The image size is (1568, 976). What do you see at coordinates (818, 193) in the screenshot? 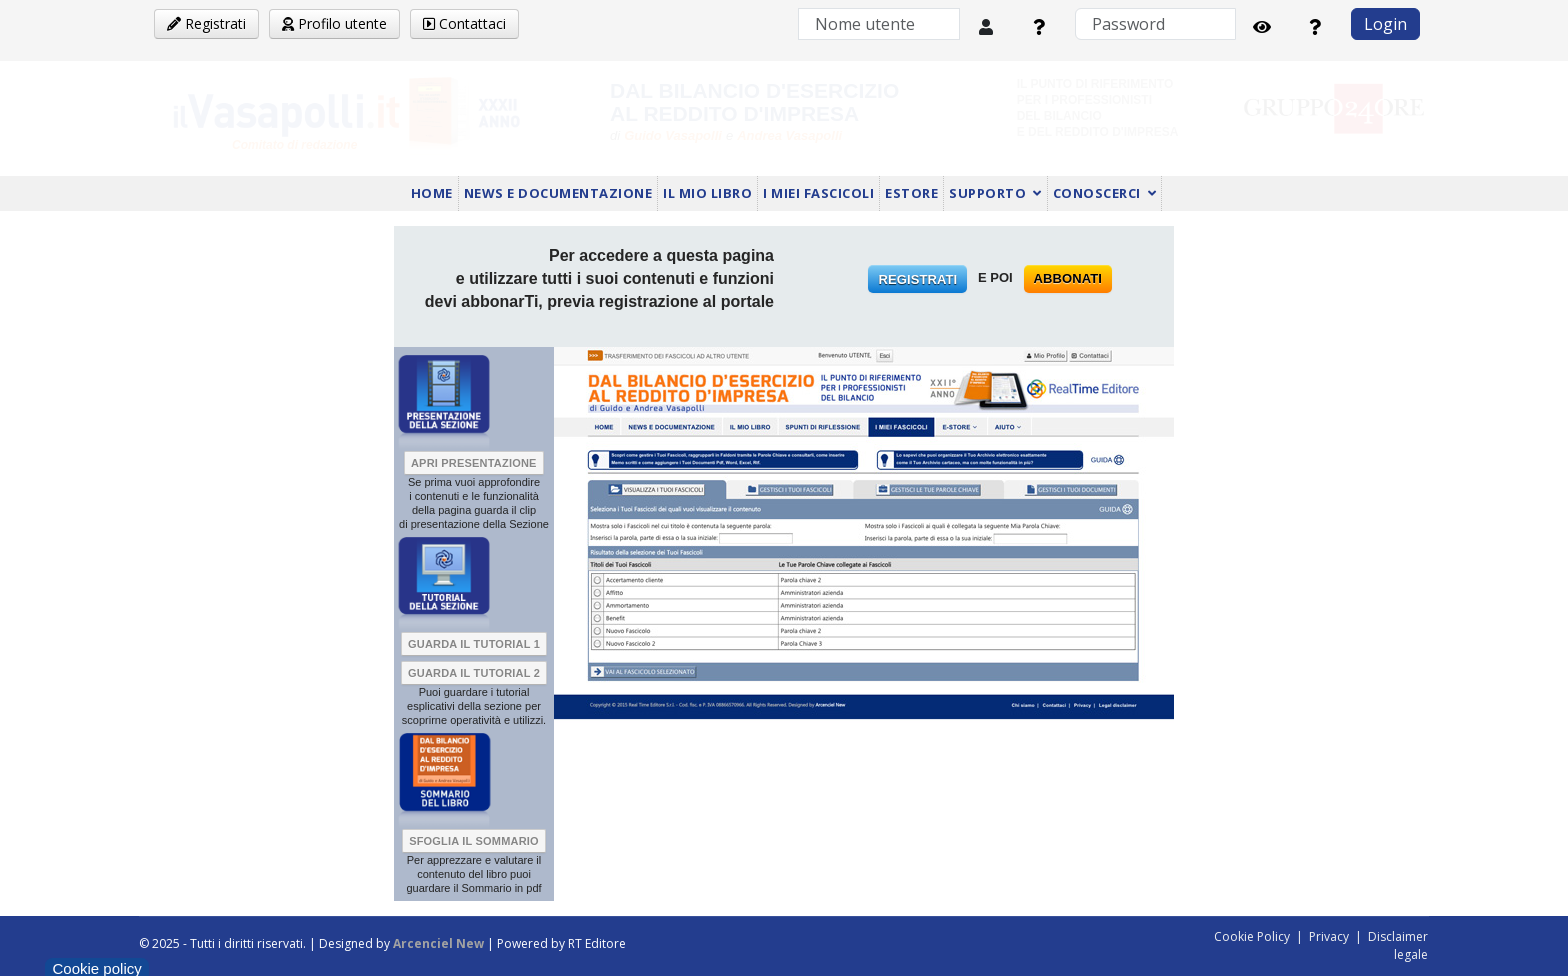
I see `I MIEI FASCICOLI` at bounding box center [818, 193].